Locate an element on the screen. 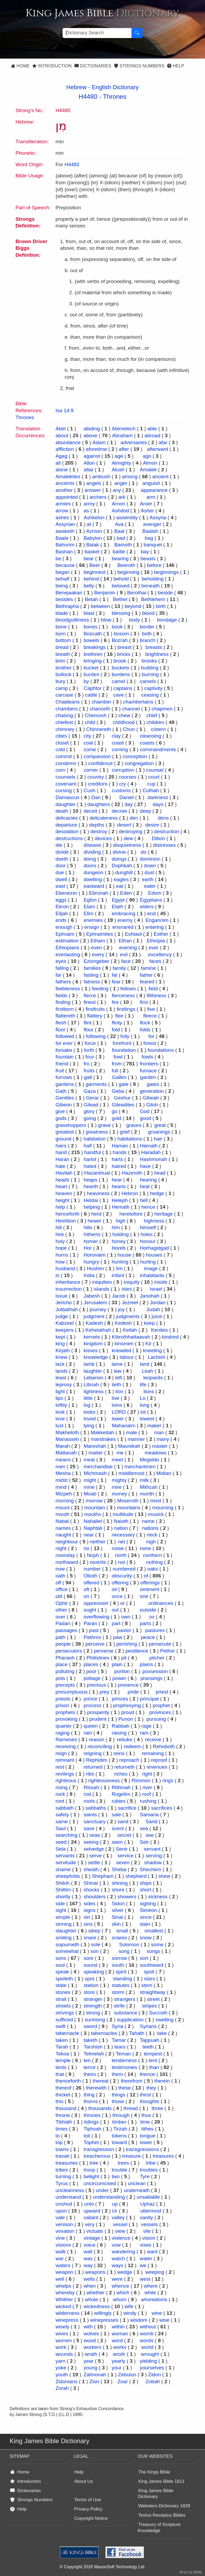 This screenshot has width=205, height=2576. ram is located at coordinates (144, 1733).